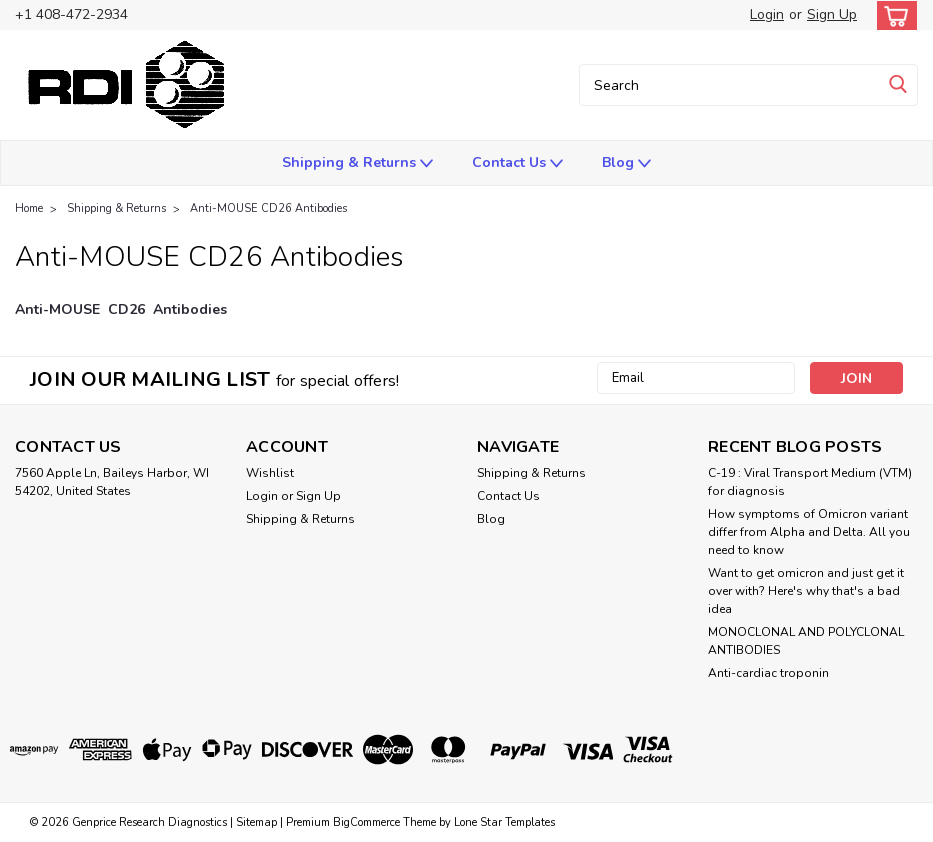 This screenshot has height=842, width=933. I want to click on [cart-preview-dropdown], so click(892, 15).